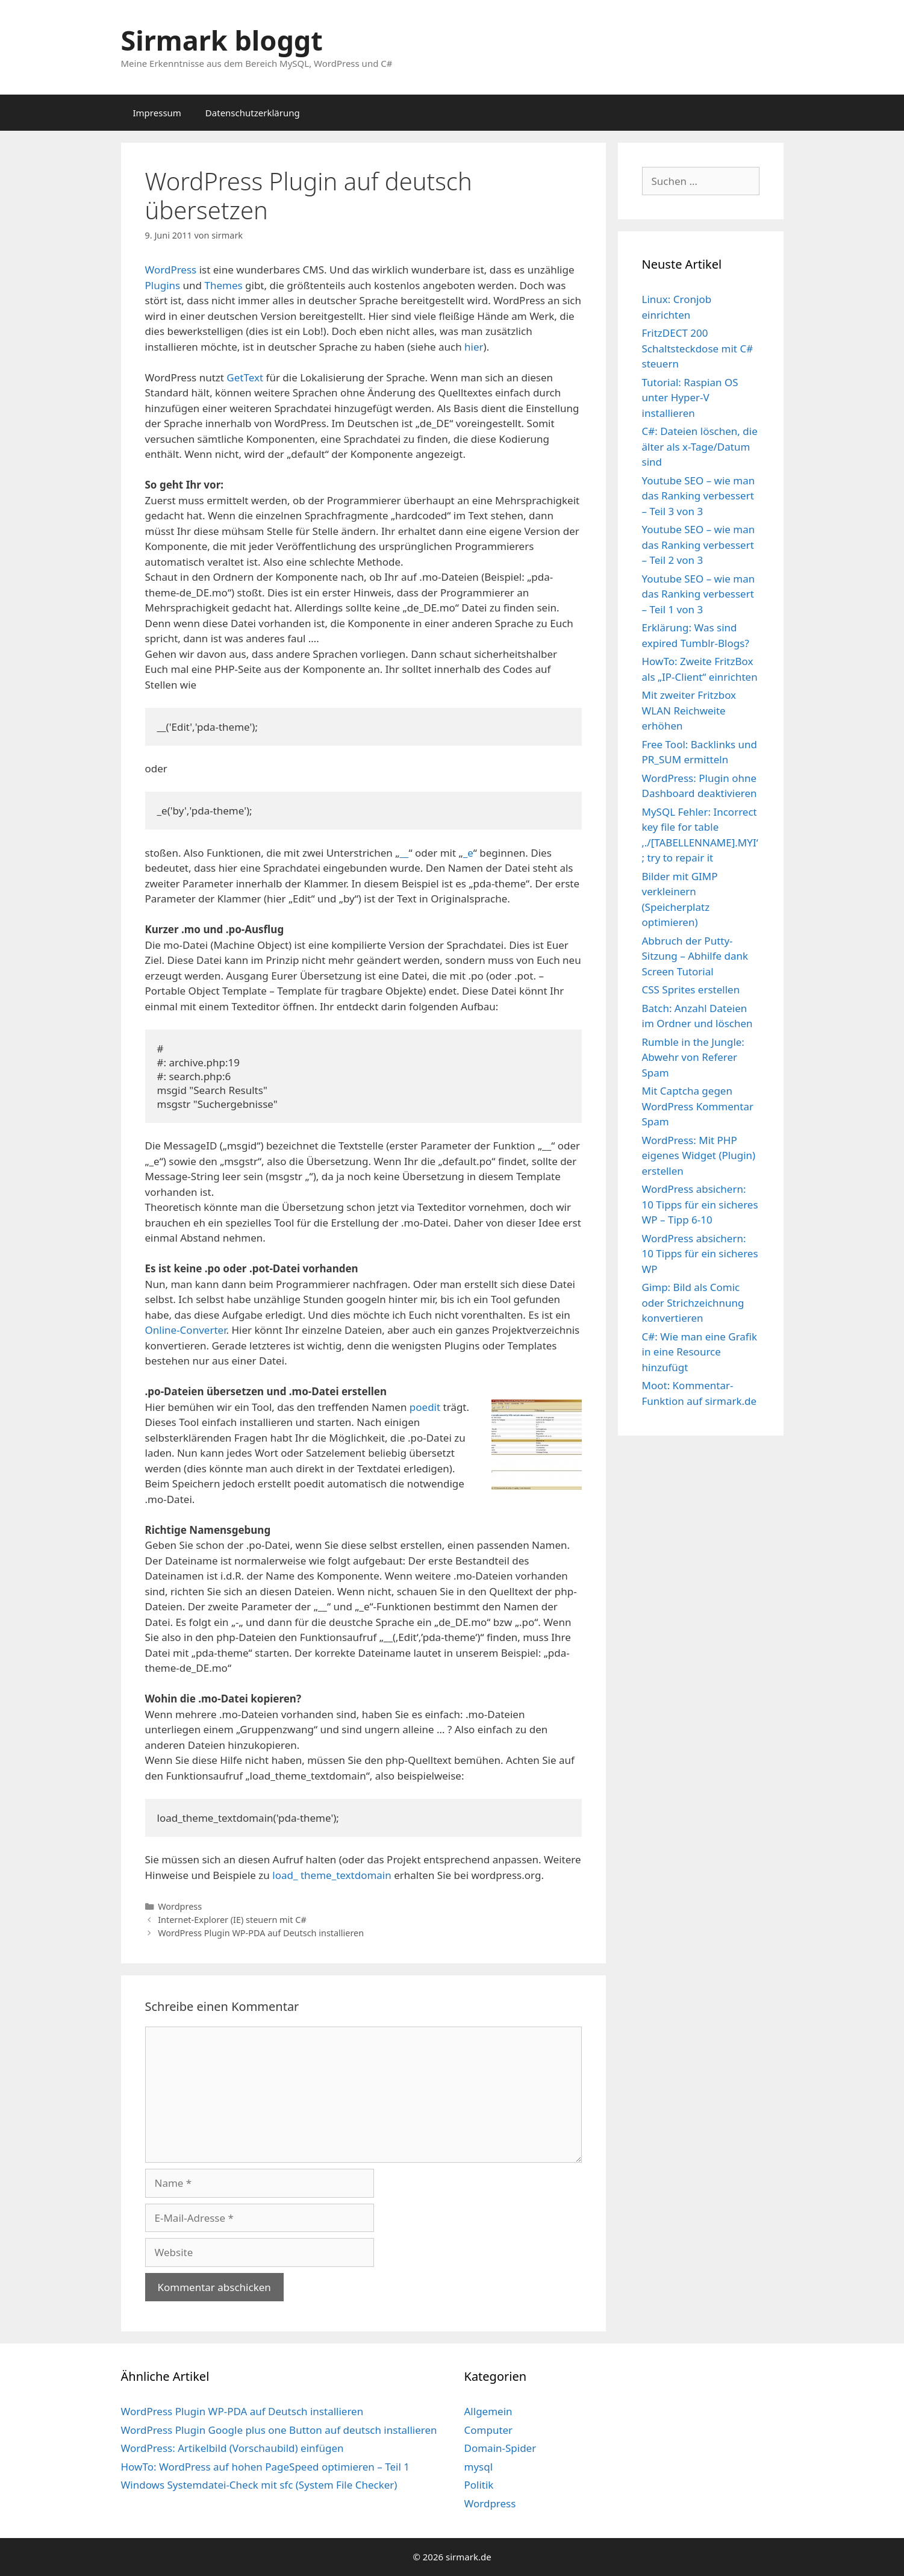 This screenshot has height=2576, width=904. What do you see at coordinates (252, 113) in the screenshot?
I see `Datenschutzerklärung` at bounding box center [252, 113].